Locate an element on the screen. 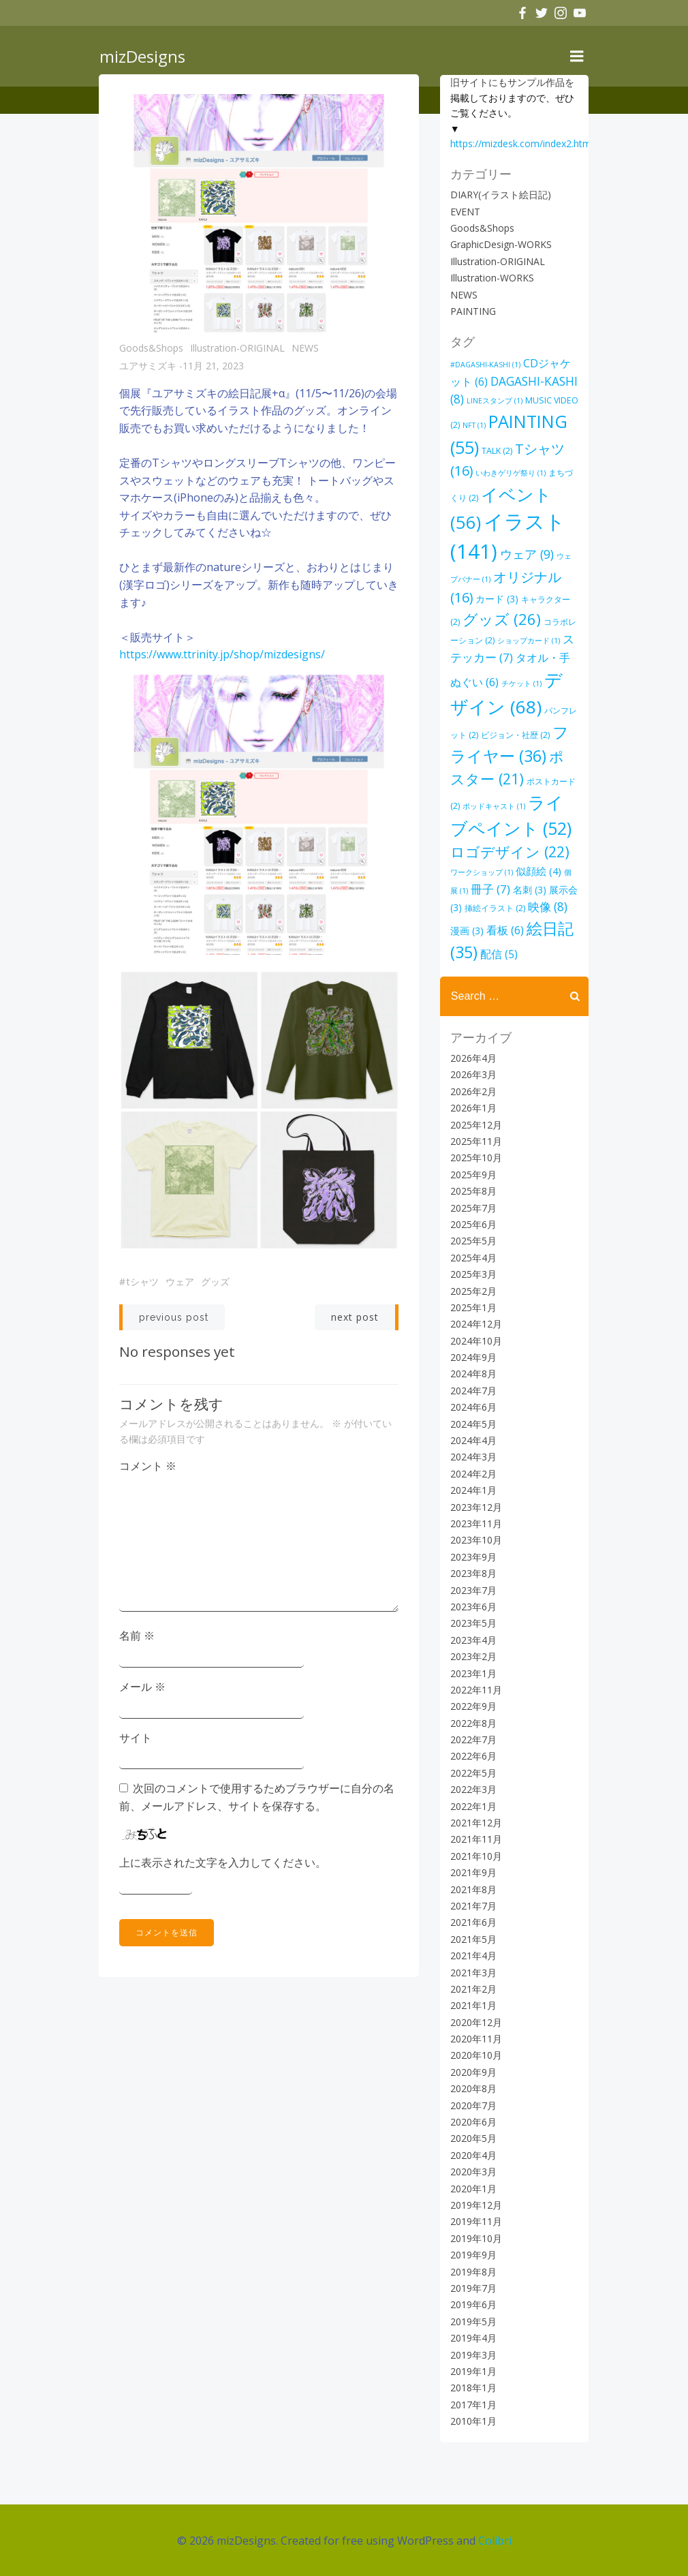 The width and height of the screenshot is (688, 2576). 2025年5月 is located at coordinates (473, 1240).